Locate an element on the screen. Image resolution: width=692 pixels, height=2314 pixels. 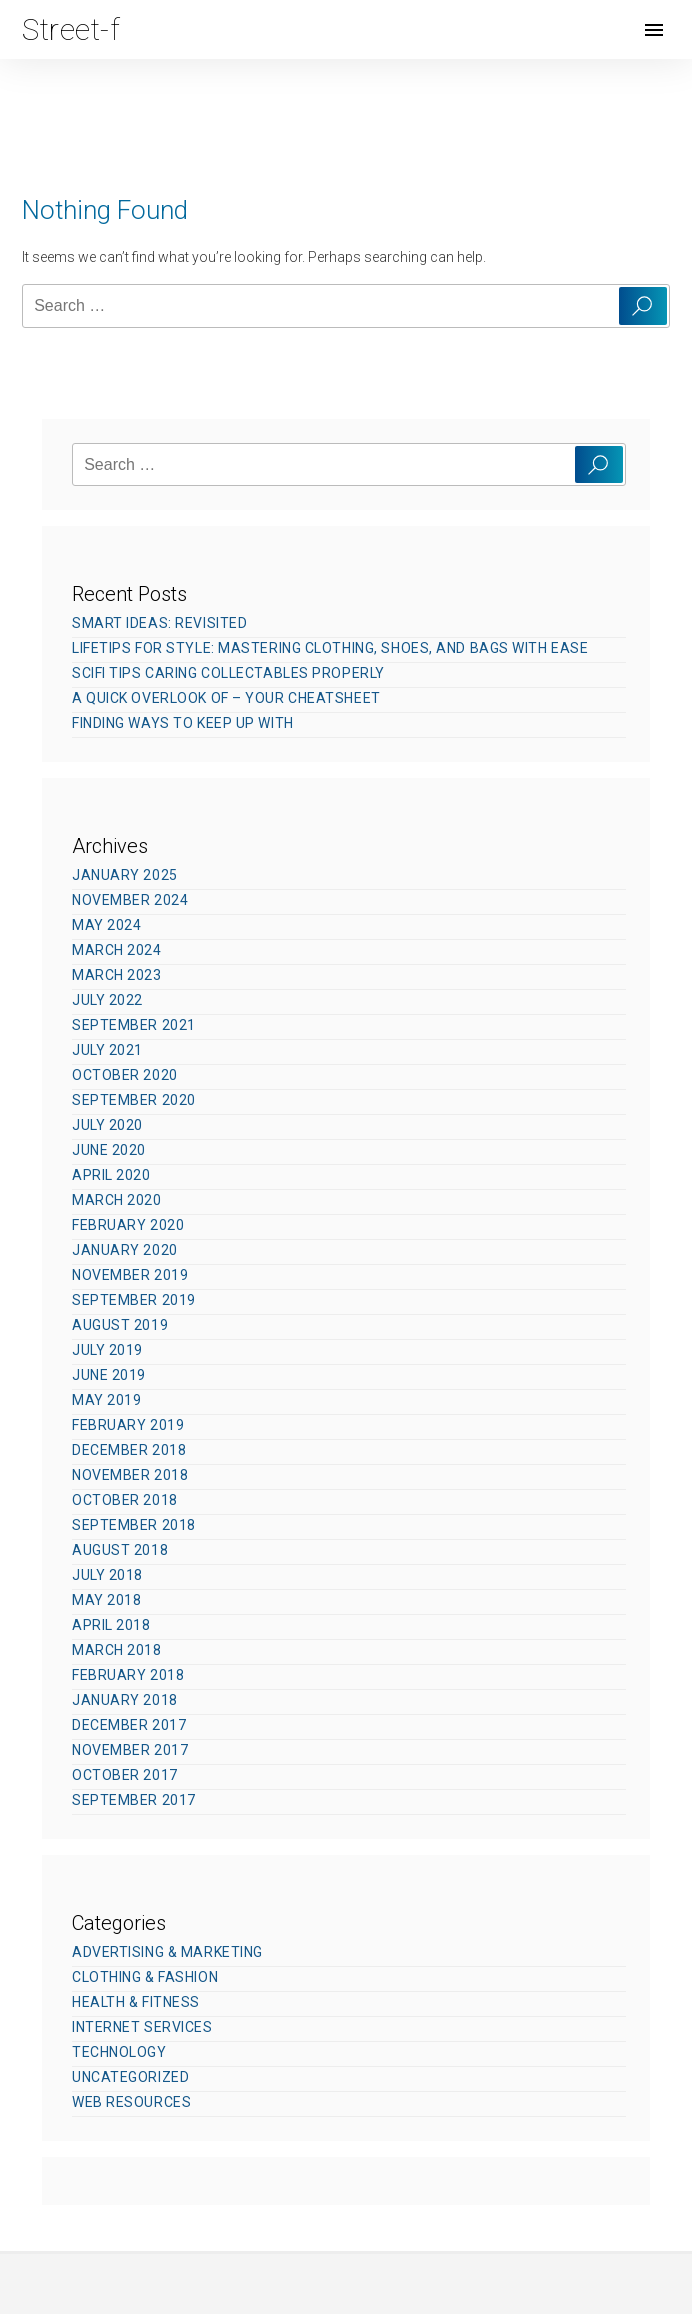
March 2018 is located at coordinates (117, 1650).